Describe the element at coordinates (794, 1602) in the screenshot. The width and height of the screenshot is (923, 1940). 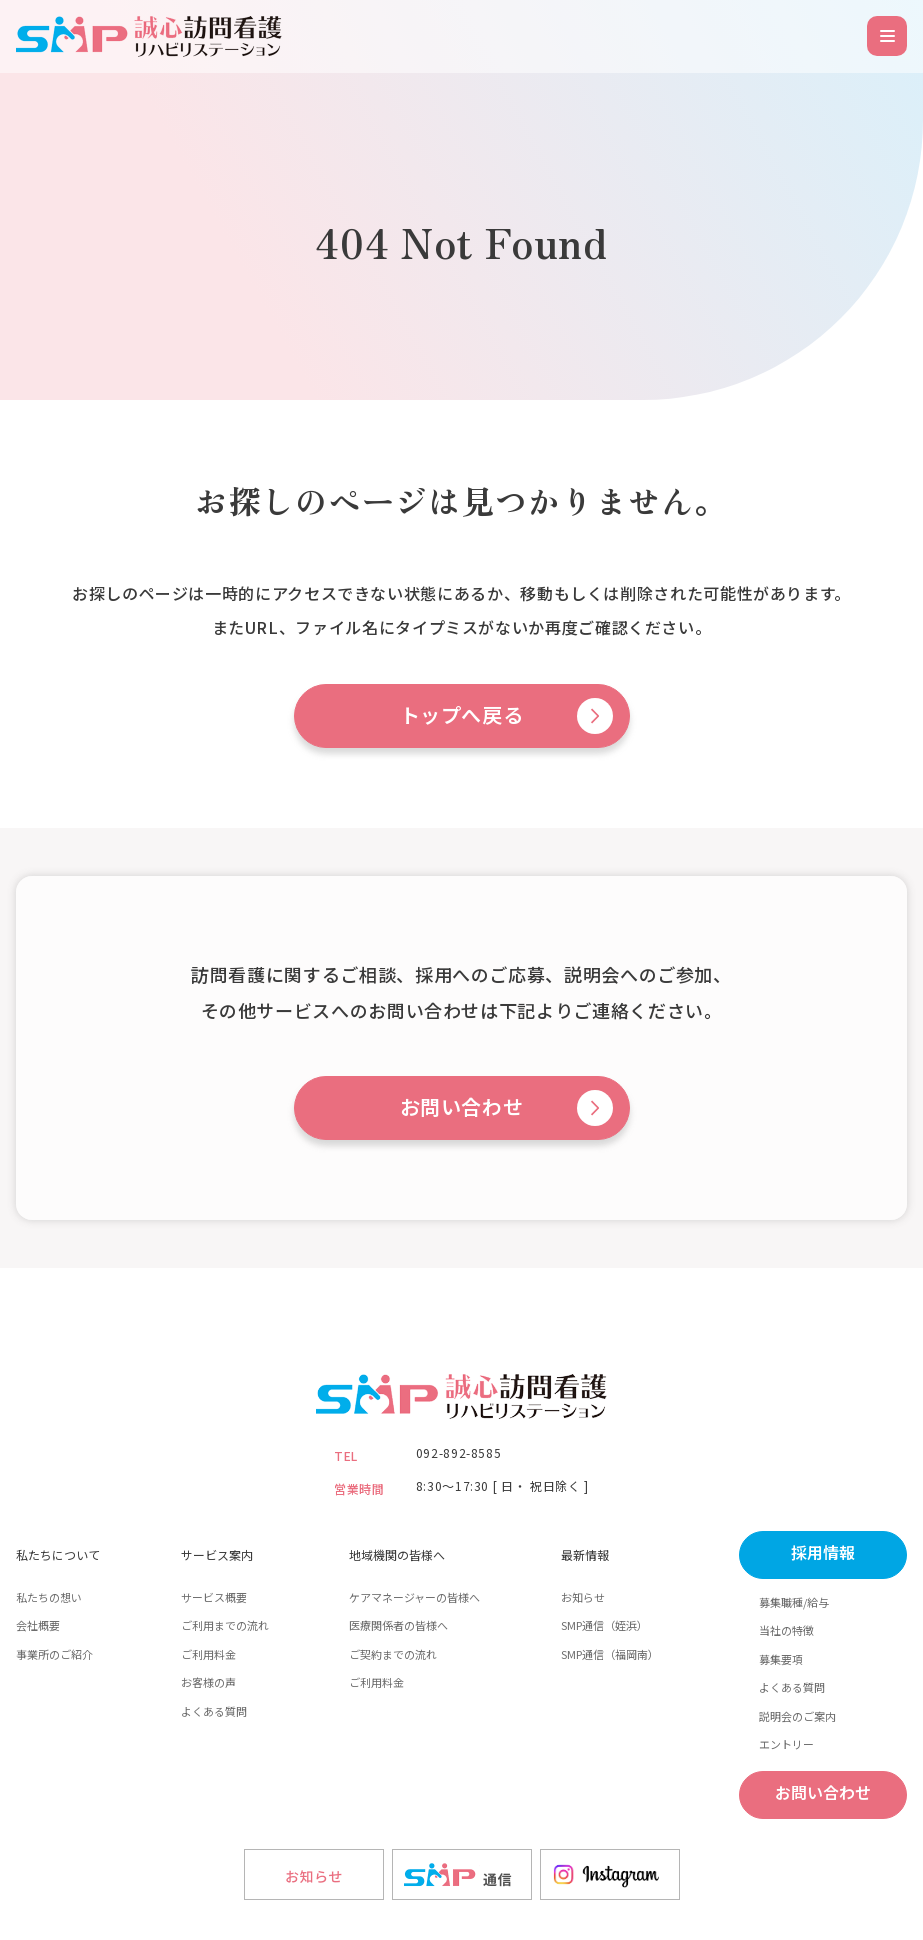
I see `募集職種/給与` at that location.